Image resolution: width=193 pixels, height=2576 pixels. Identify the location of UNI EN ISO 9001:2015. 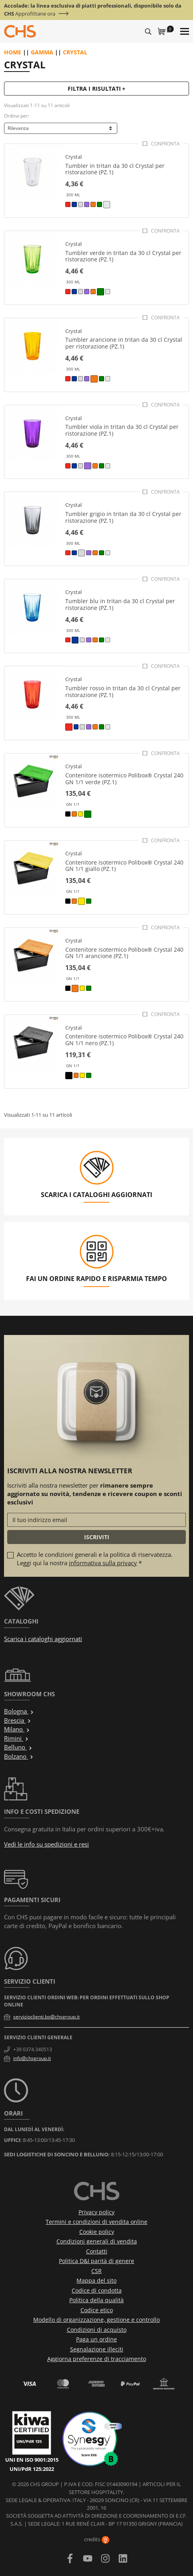
(31, 2459).